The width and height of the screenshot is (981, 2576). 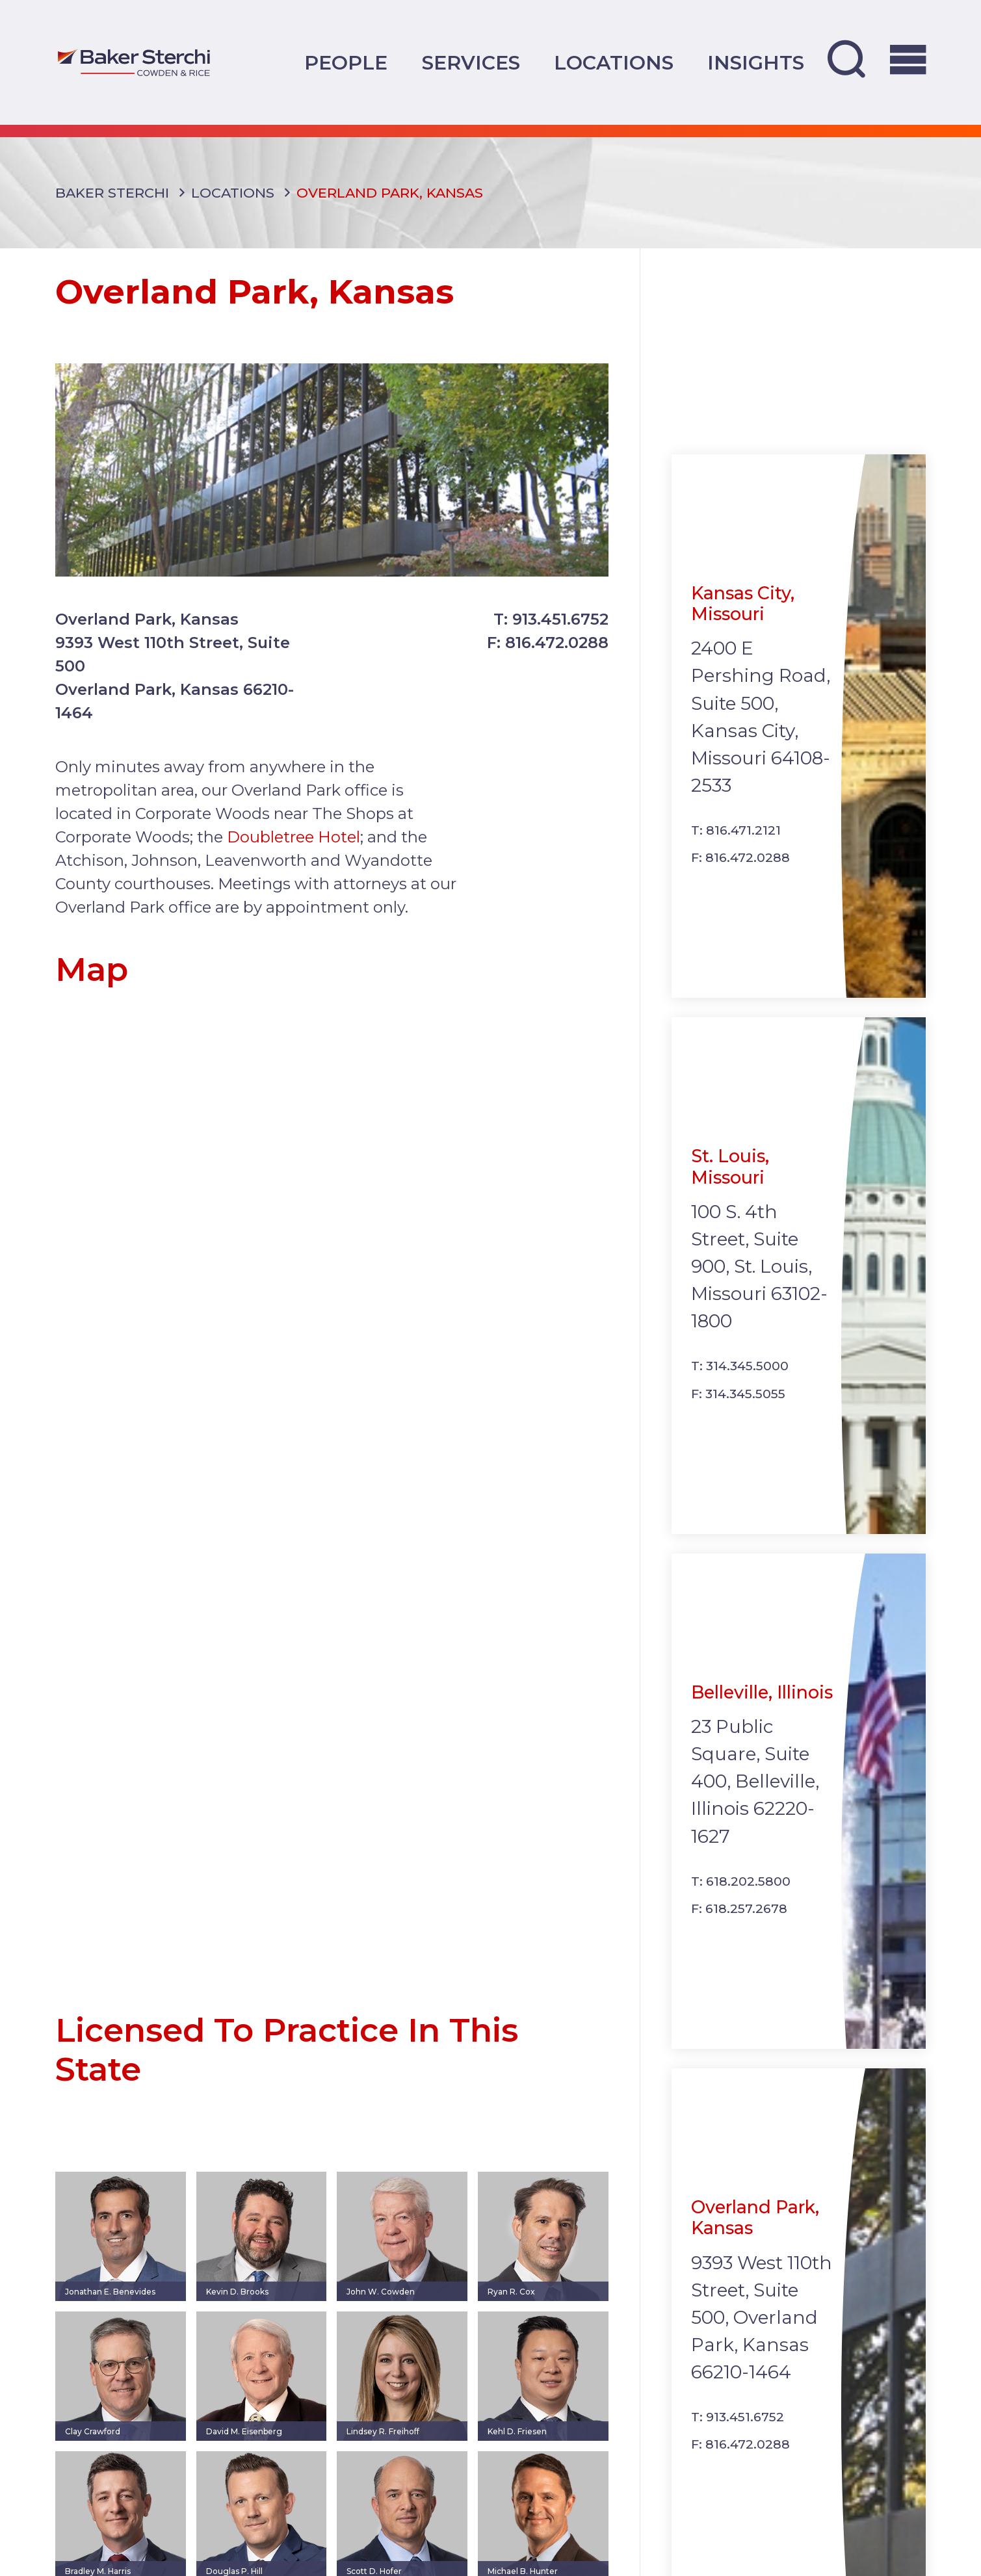 What do you see at coordinates (517, 2446) in the screenshot?
I see `Kehl D. Friesen` at bounding box center [517, 2446].